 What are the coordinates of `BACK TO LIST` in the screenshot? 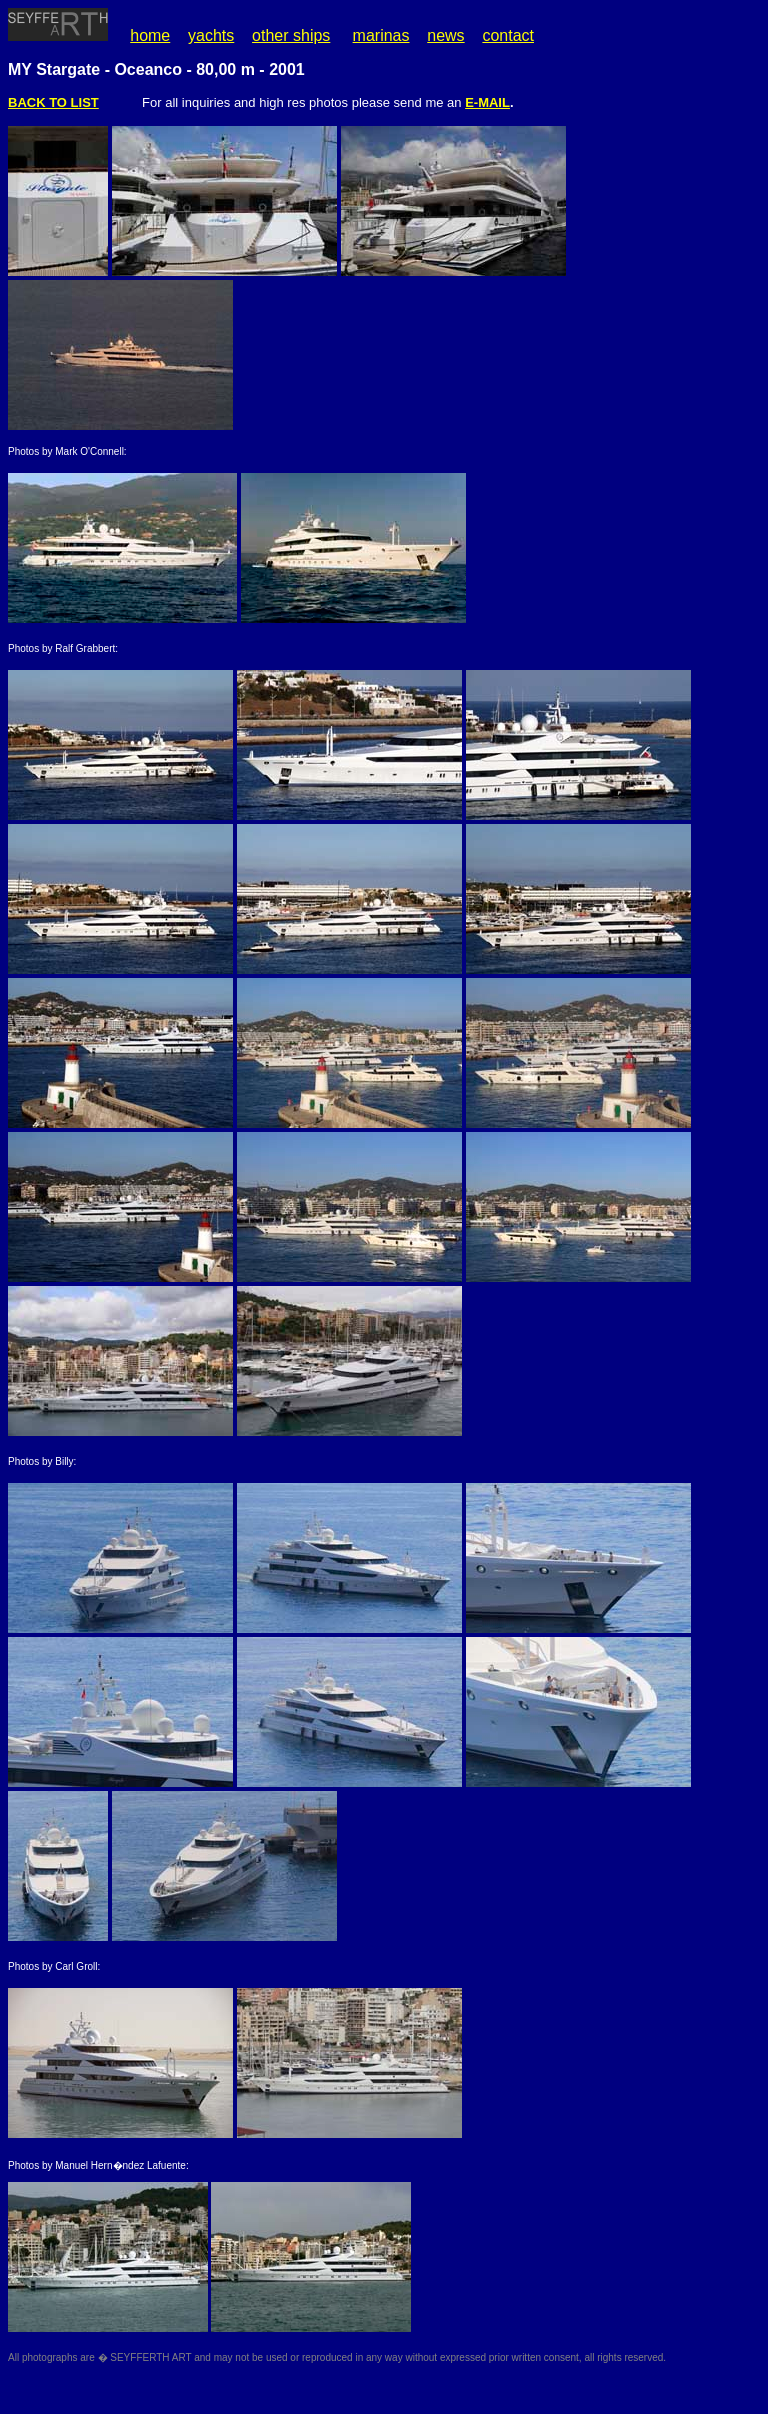 It's located at (53, 102).